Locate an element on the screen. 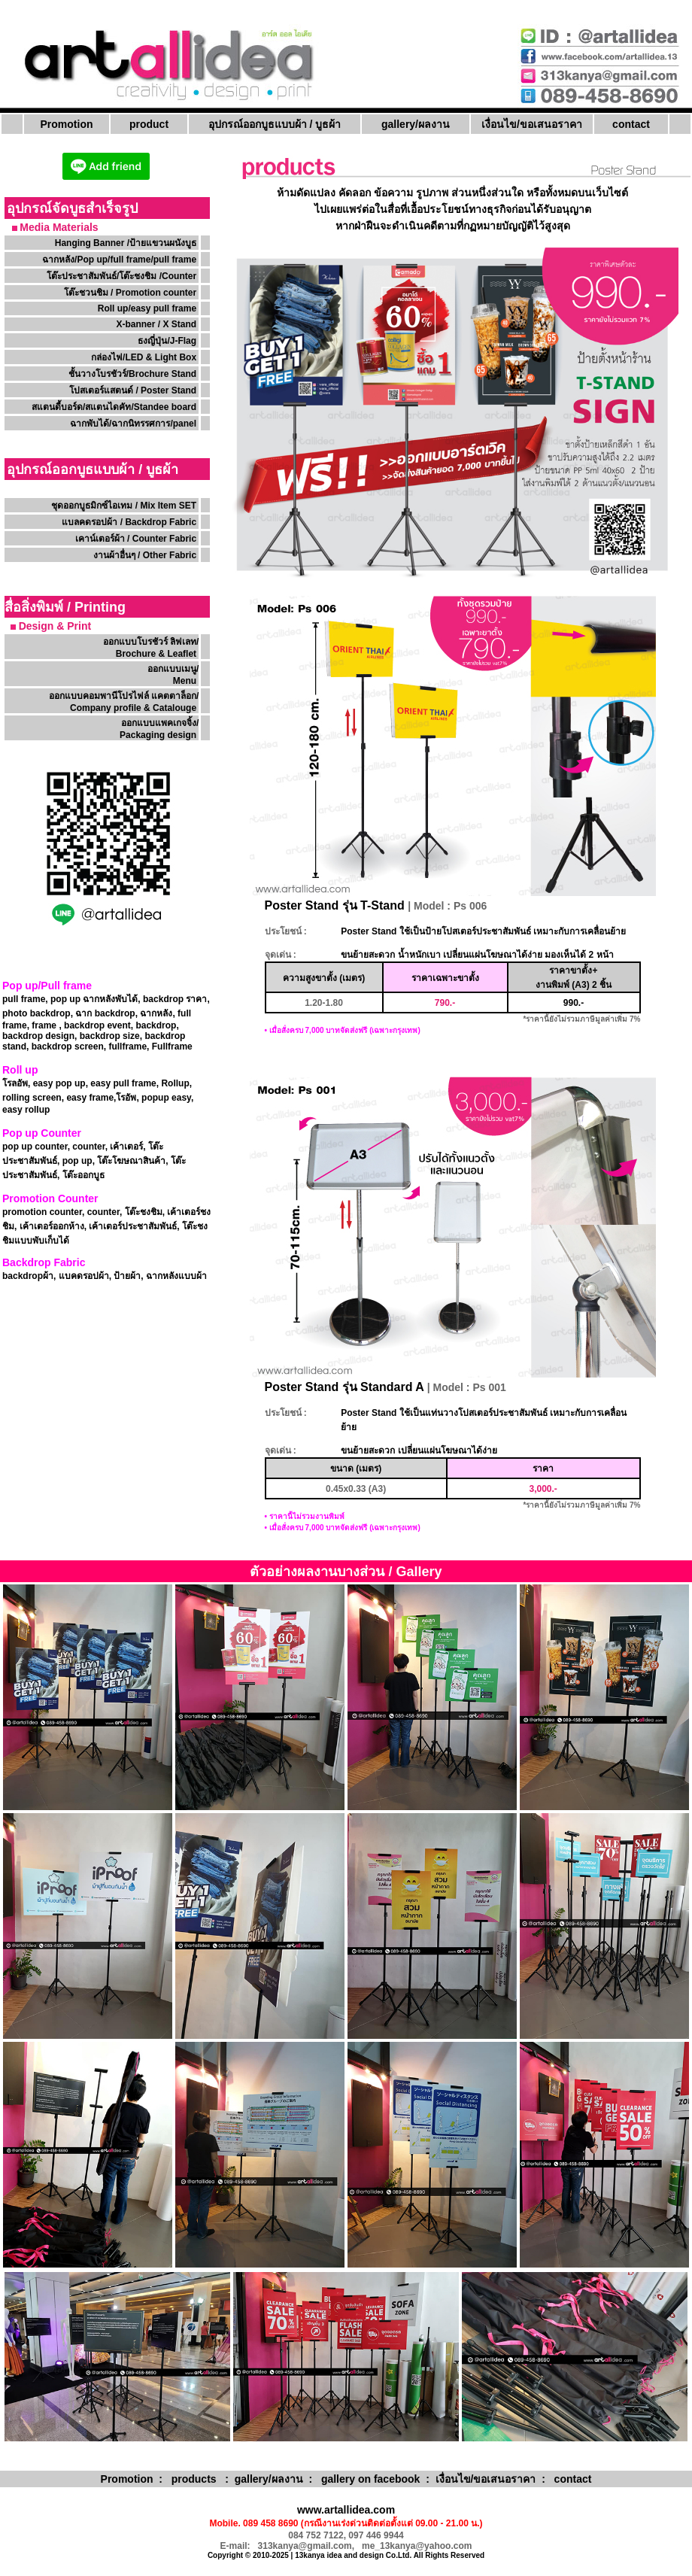 Image resolution: width=692 pixels, height=2576 pixels. Fullframe is located at coordinates (172, 1046).